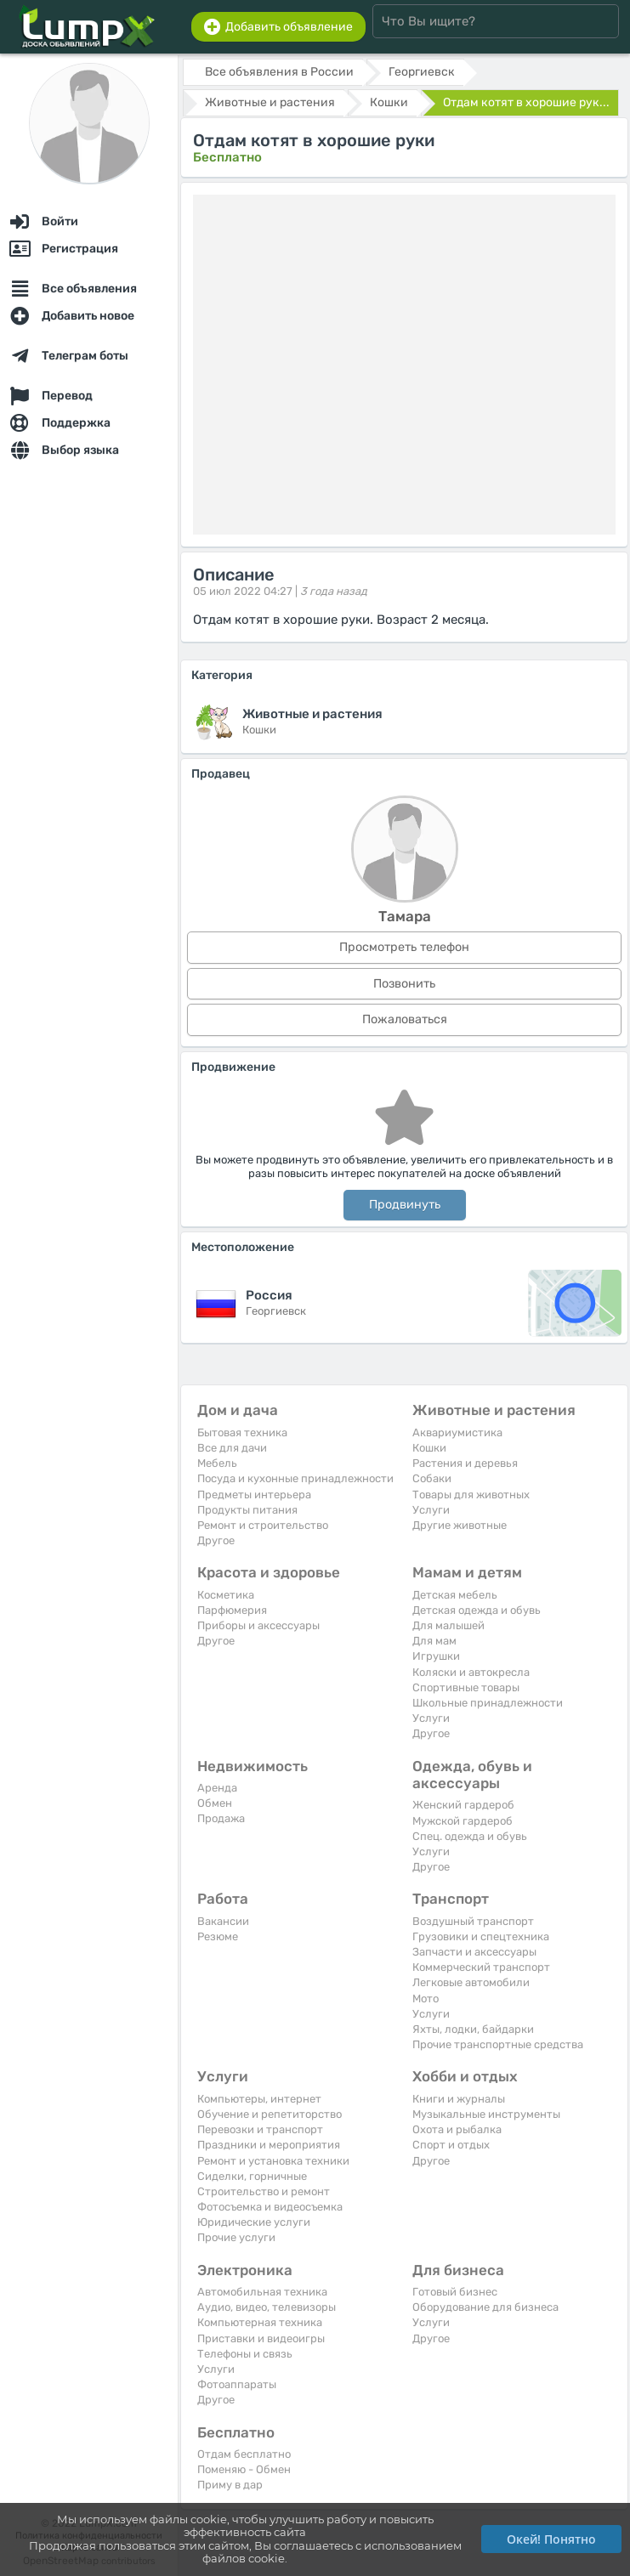 The image size is (630, 2576). Describe the element at coordinates (223, 1921) in the screenshot. I see `Вакансии` at that location.